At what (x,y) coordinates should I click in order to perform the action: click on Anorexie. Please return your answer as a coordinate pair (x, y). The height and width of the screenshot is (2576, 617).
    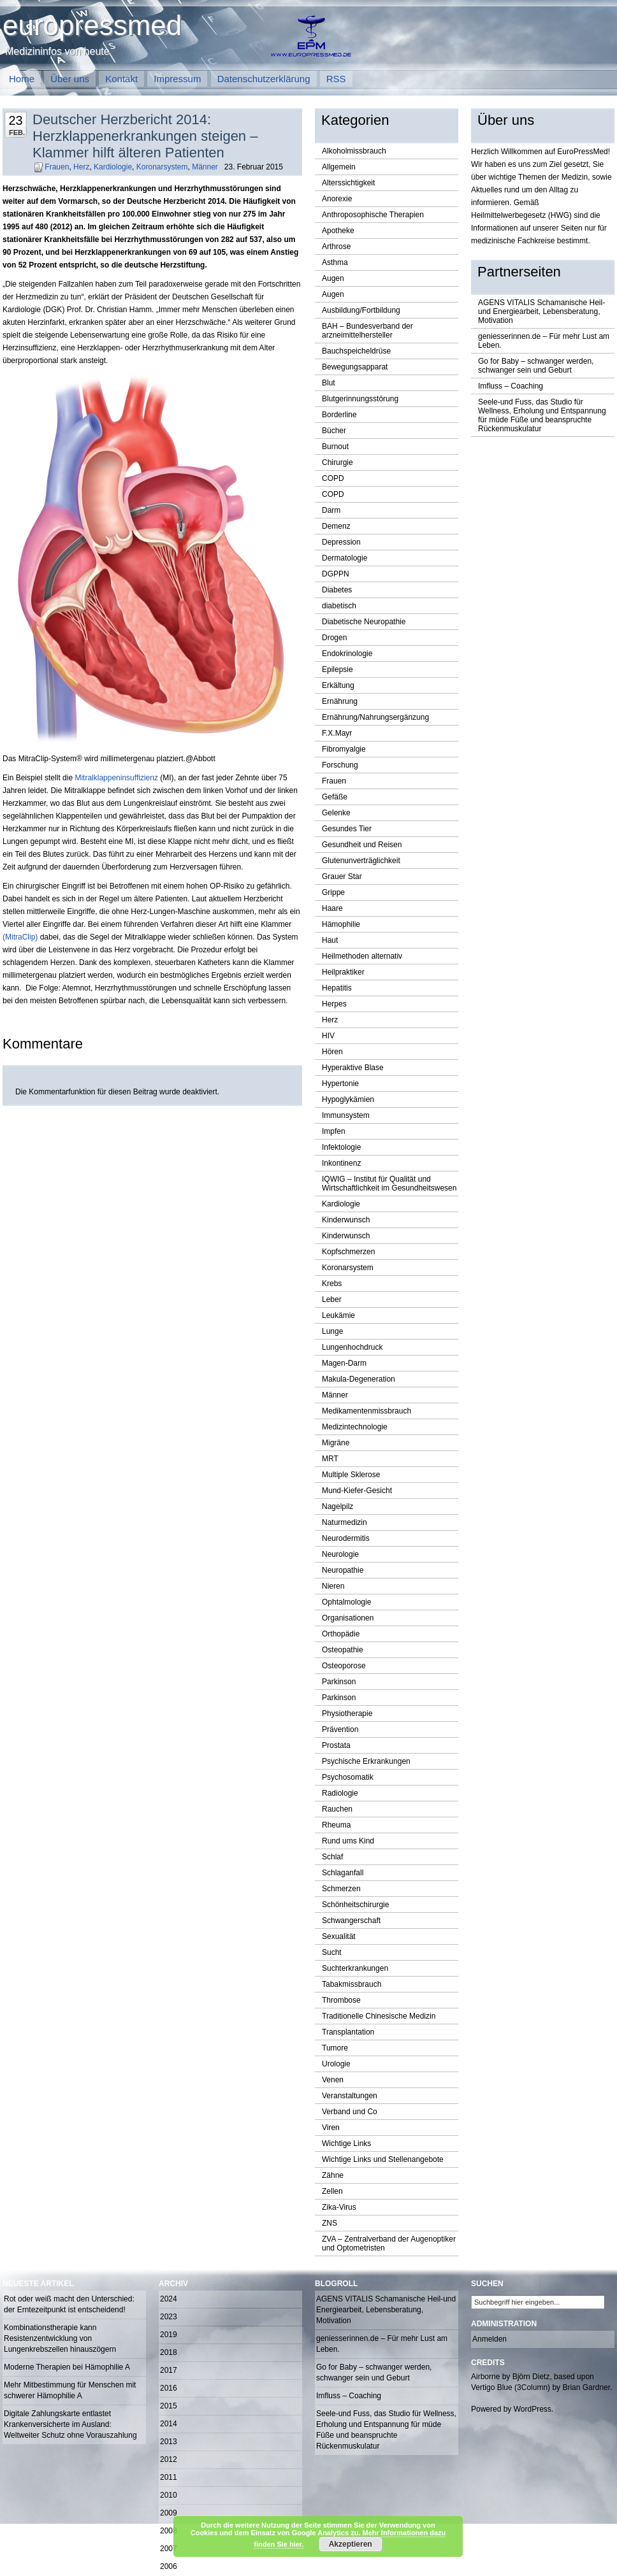
    Looking at the image, I should click on (337, 198).